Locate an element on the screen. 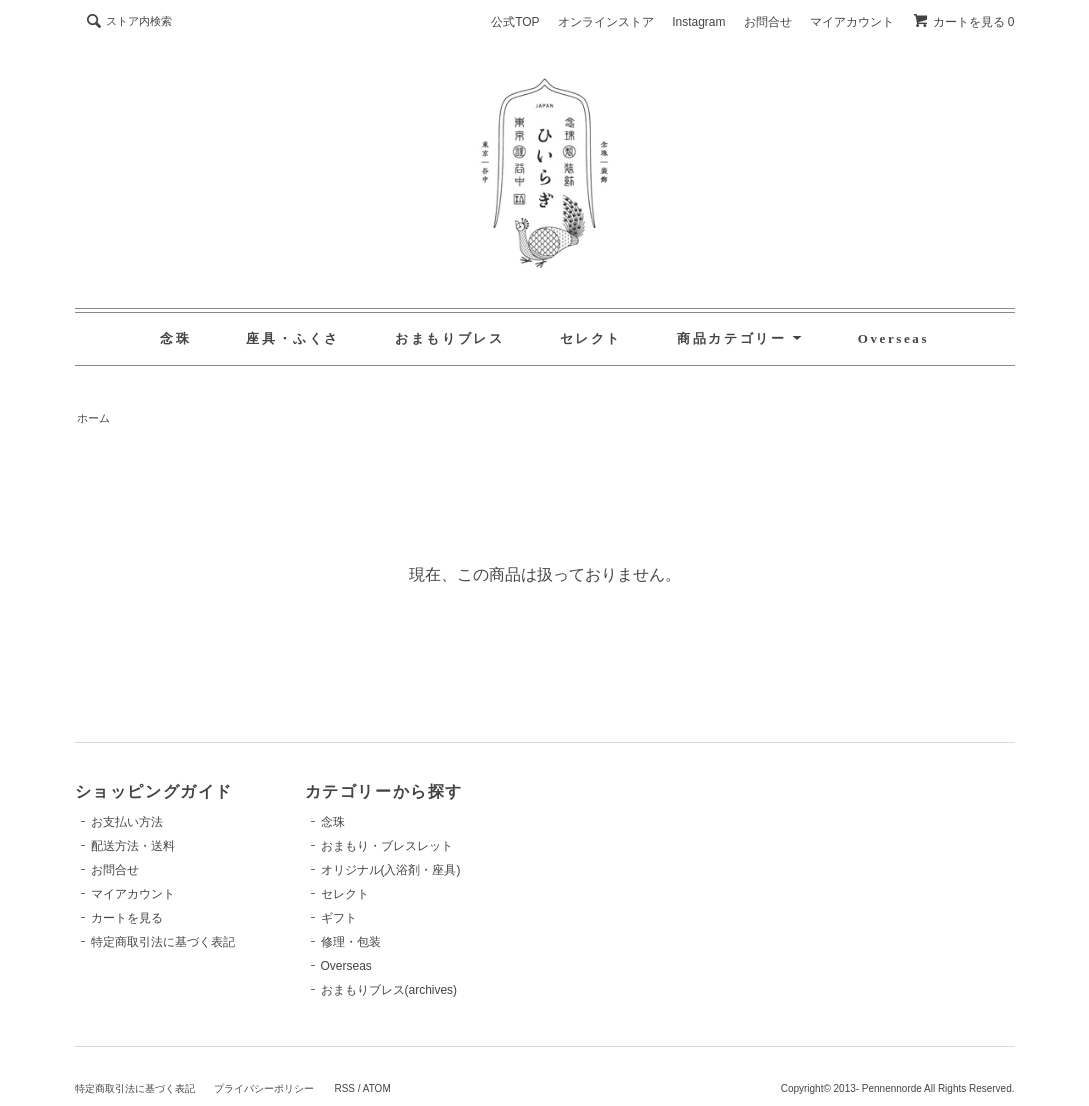 This screenshot has width=1089, height=1106. 修理・包装 is located at coordinates (351, 942).